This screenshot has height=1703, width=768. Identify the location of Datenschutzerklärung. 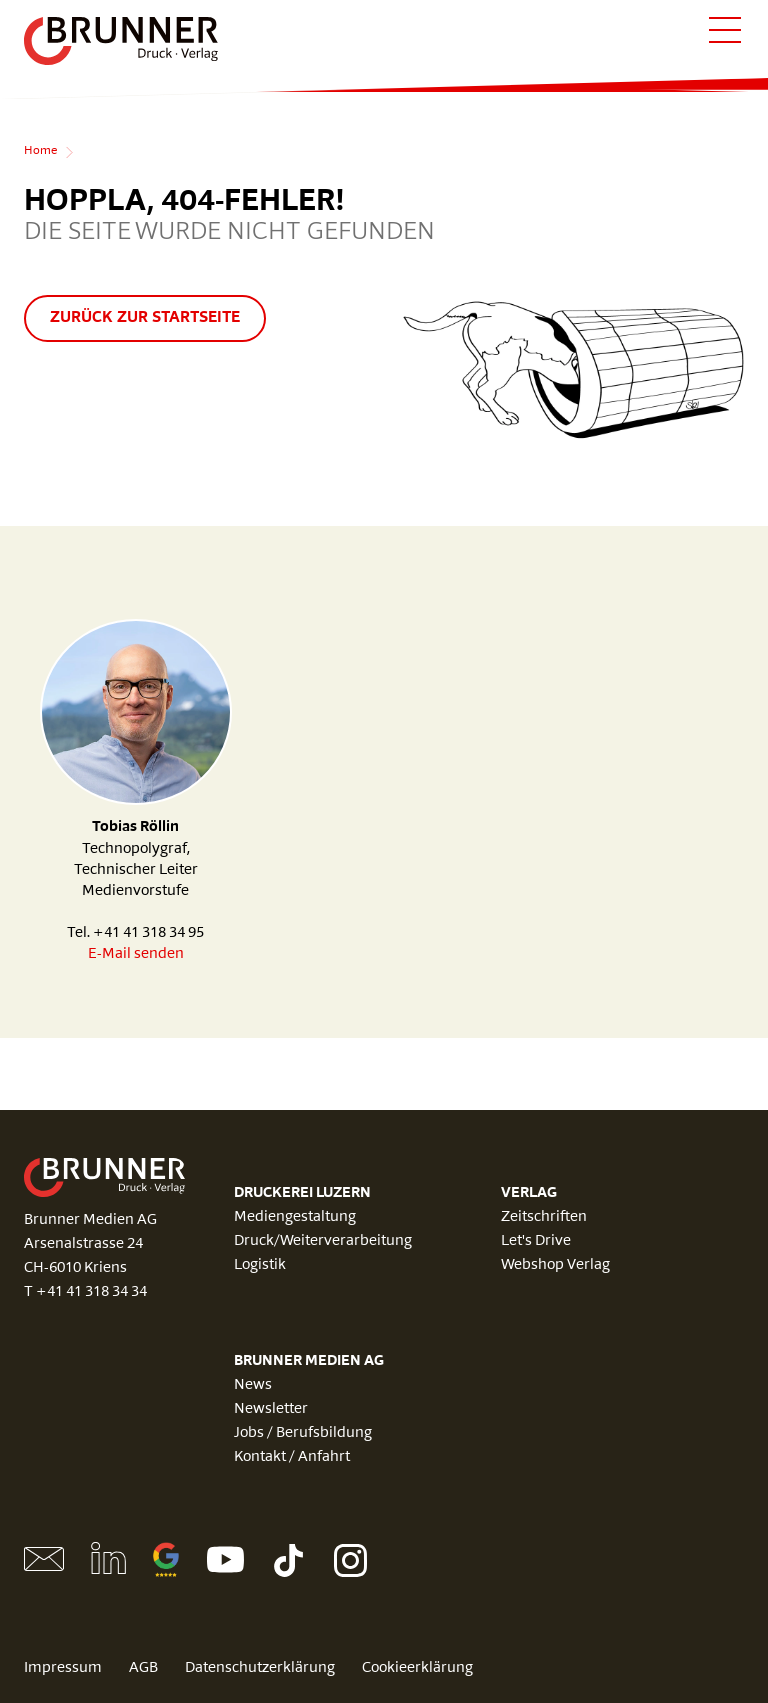
(260, 1668).